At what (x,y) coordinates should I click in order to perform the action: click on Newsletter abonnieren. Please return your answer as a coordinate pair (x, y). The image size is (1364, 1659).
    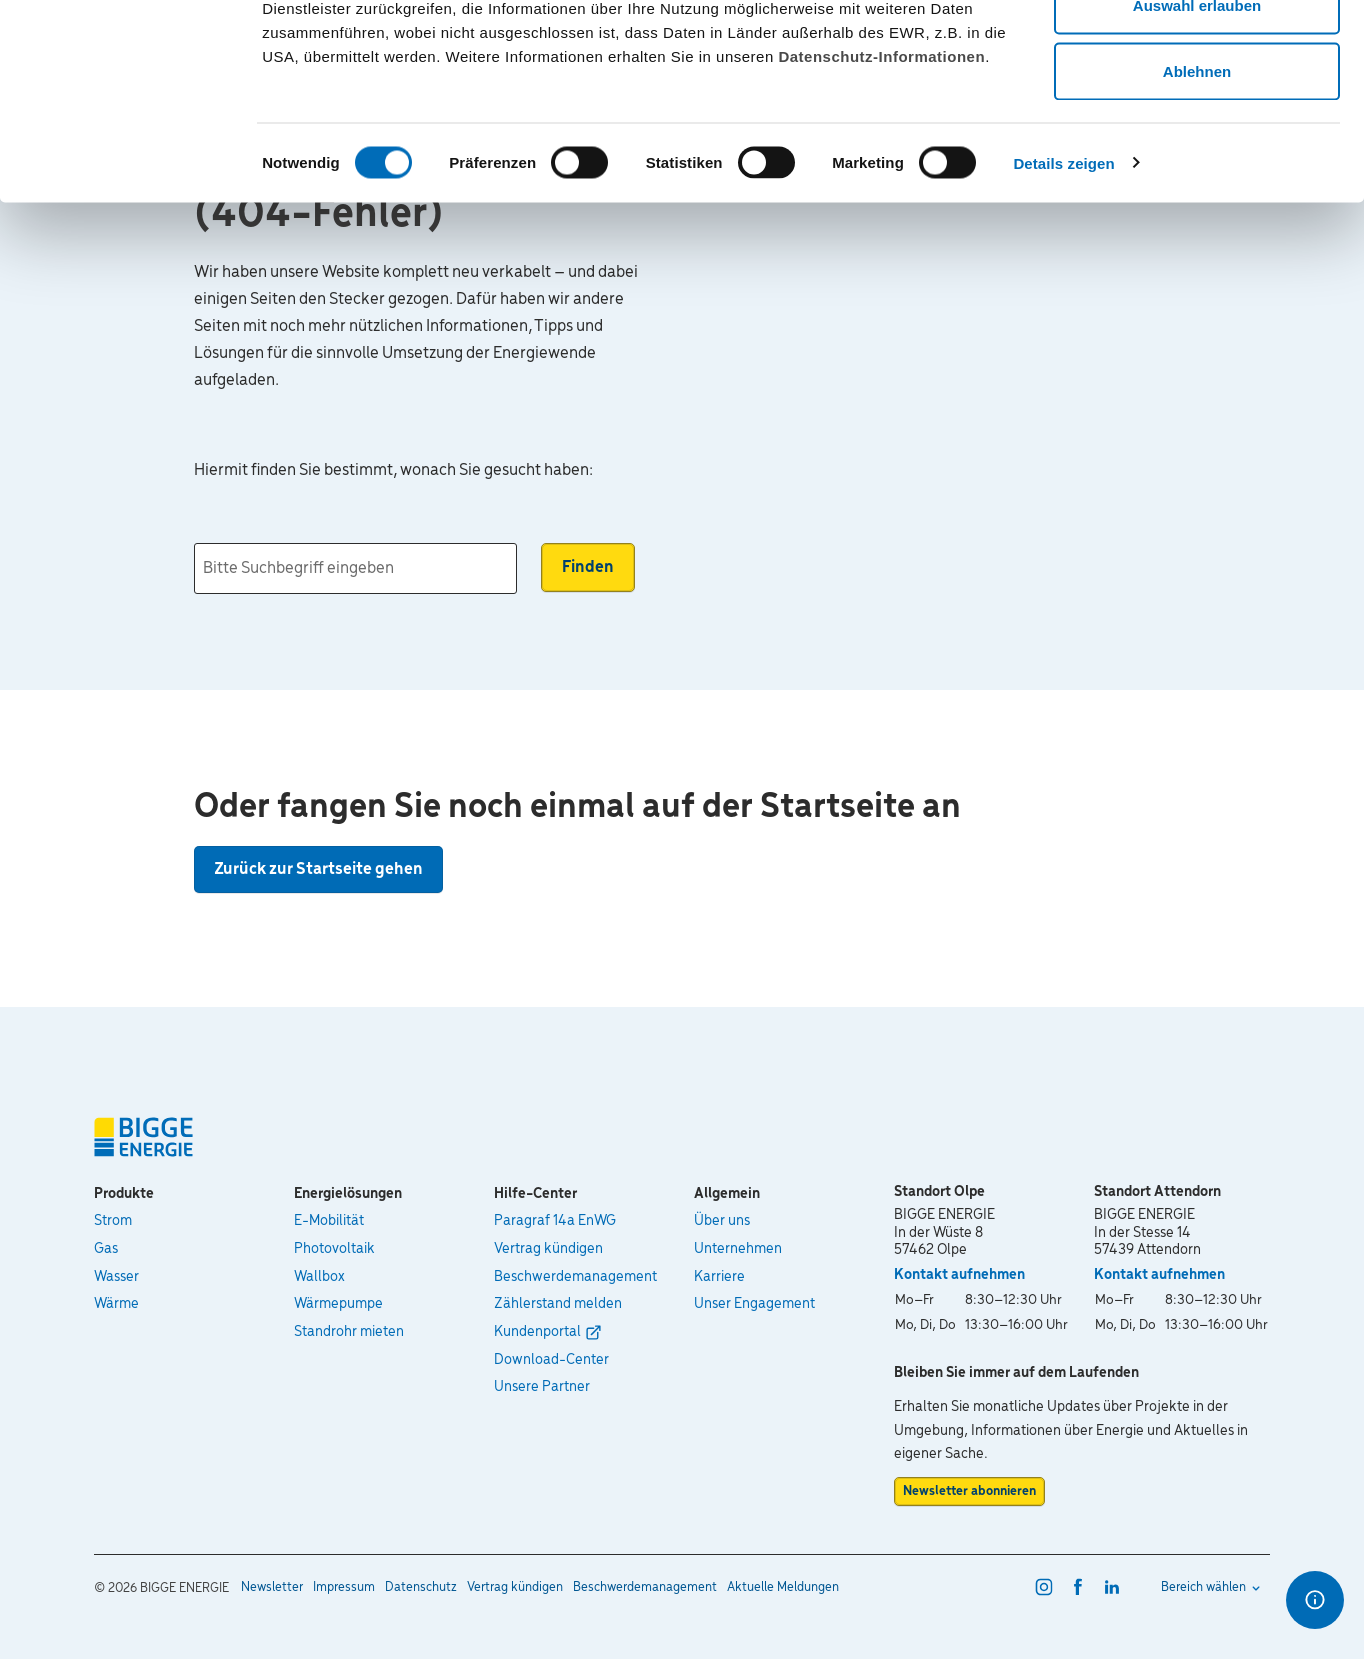
    Looking at the image, I should click on (969, 1491).